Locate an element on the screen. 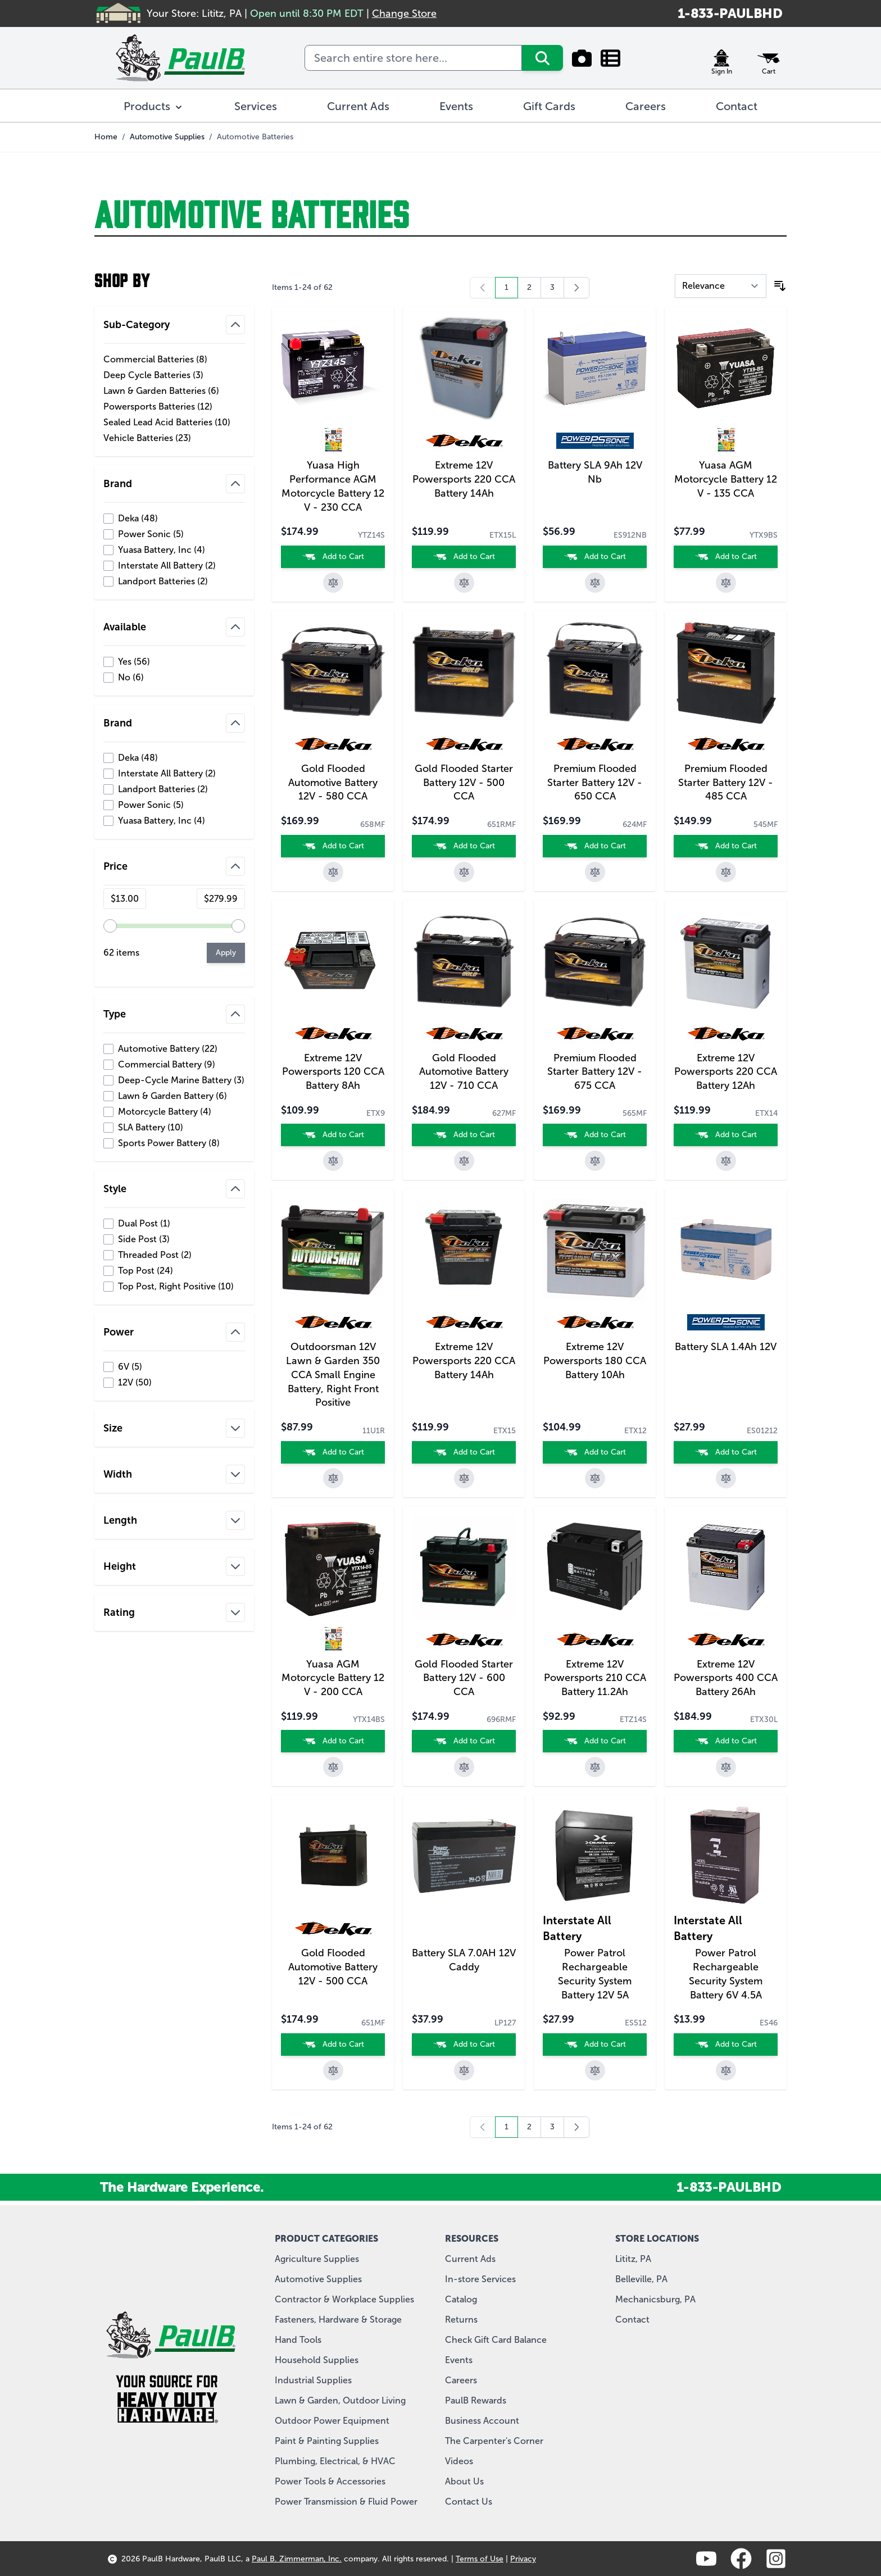 Image resolution: width=881 pixels, height=2576 pixels. Catalog is located at coordinates (461, 2299).